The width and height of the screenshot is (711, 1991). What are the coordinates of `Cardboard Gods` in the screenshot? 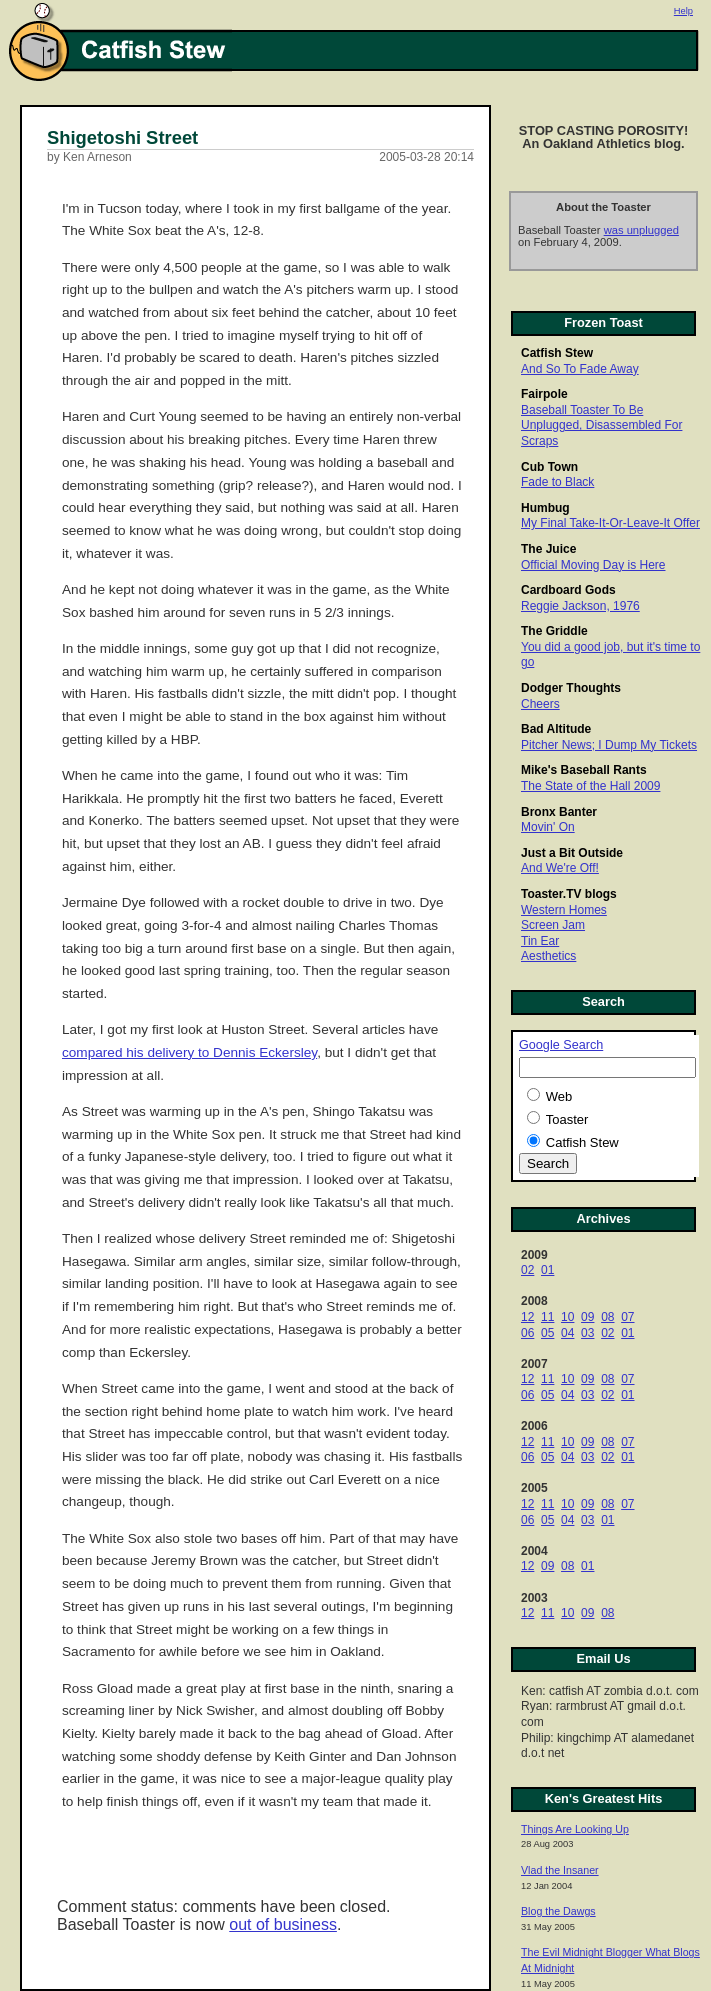 It's located at (568, 590).